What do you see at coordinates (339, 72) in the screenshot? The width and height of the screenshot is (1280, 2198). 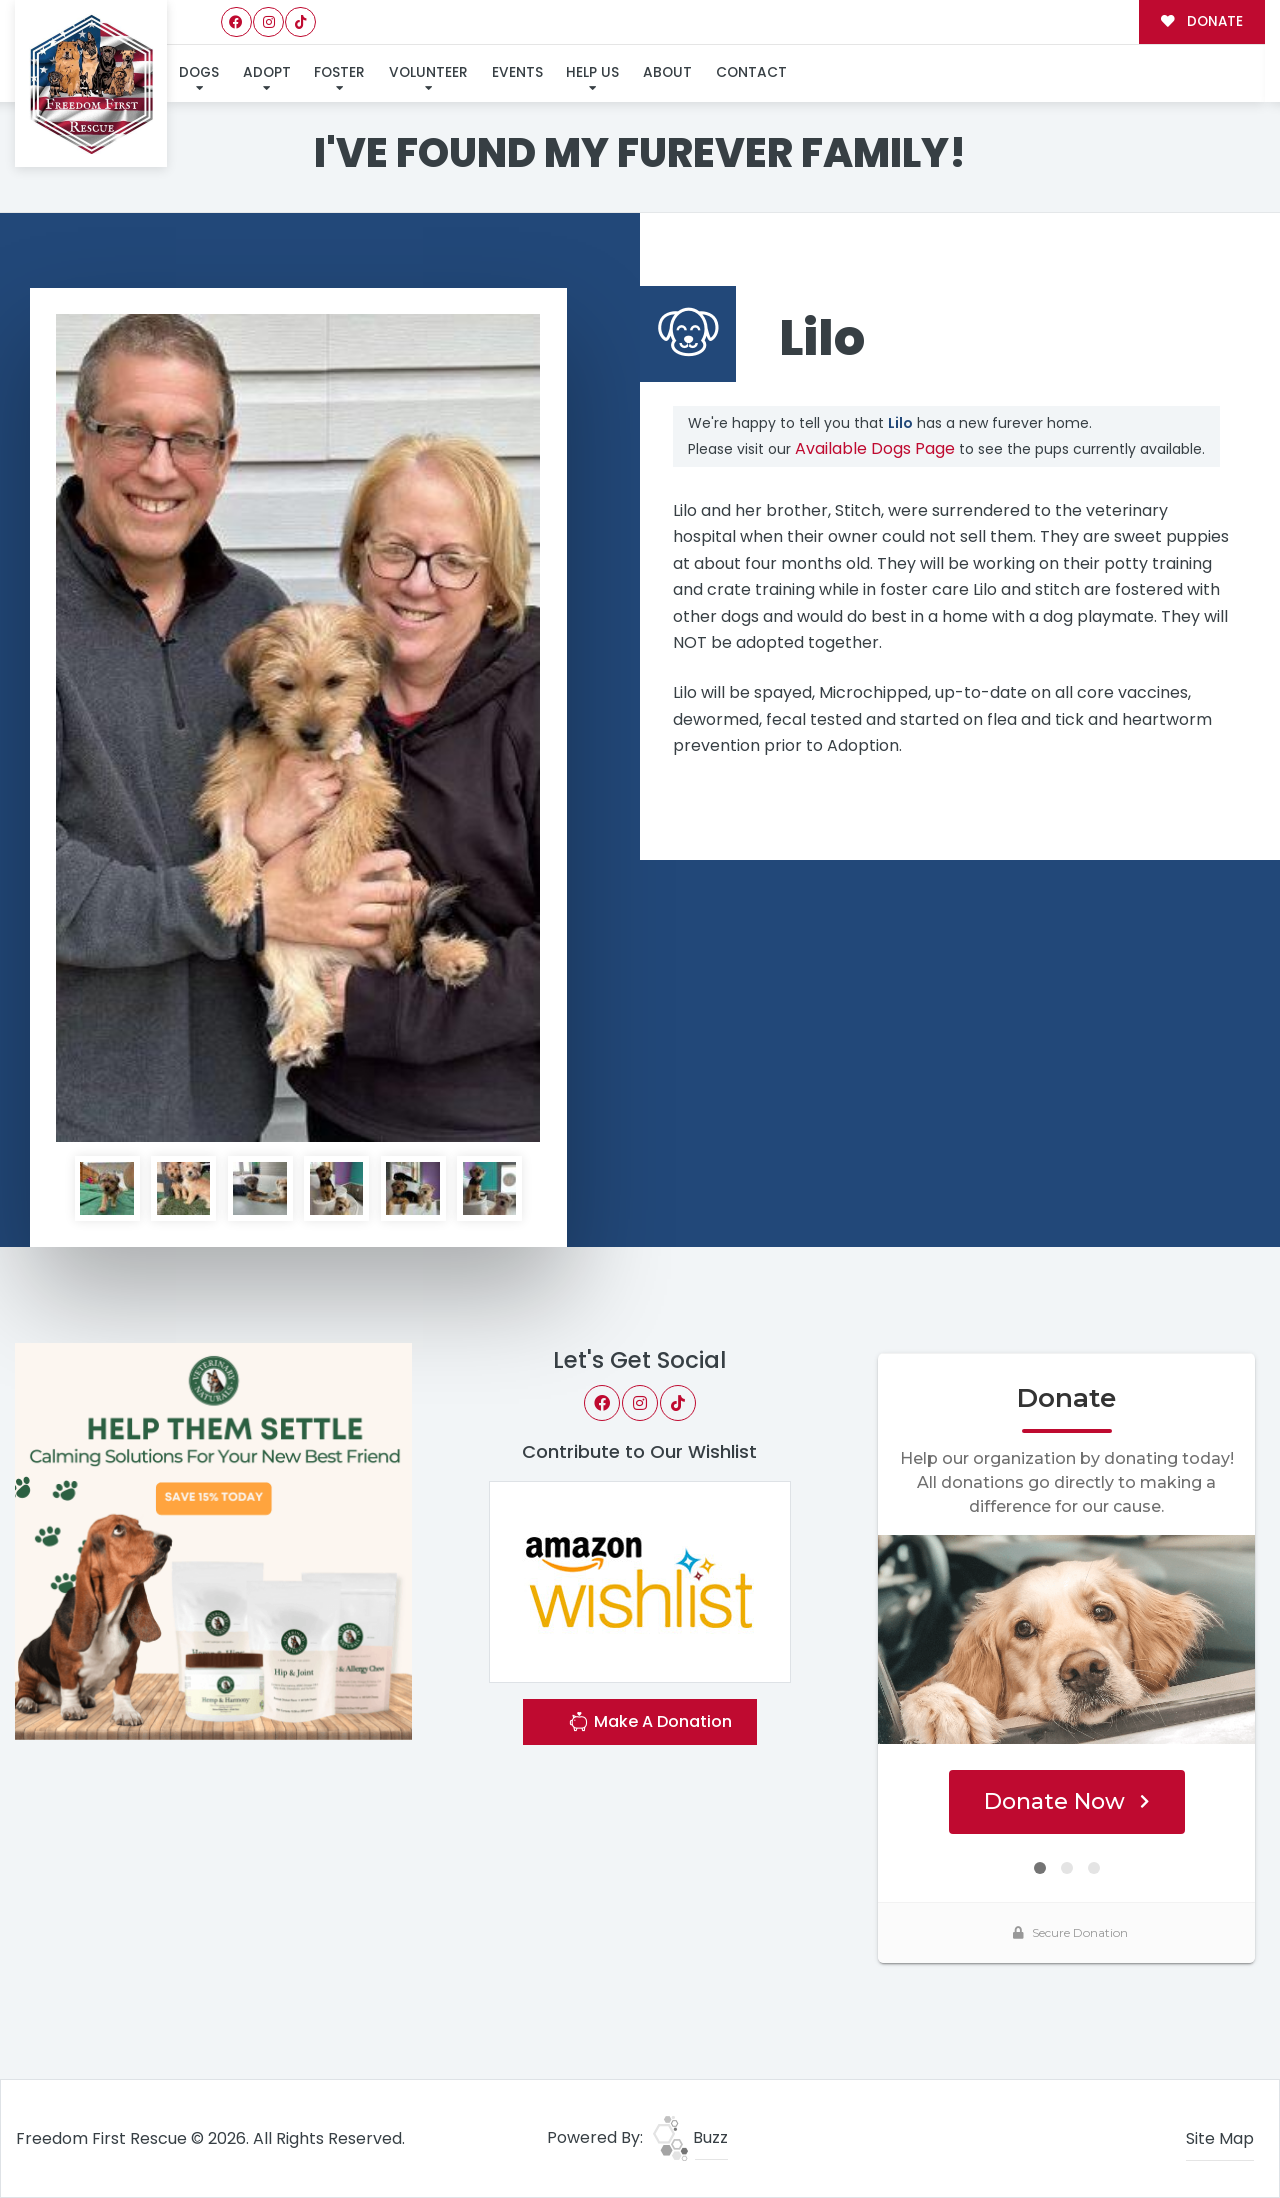 I see `Foster` at bounding box center [339, 72].